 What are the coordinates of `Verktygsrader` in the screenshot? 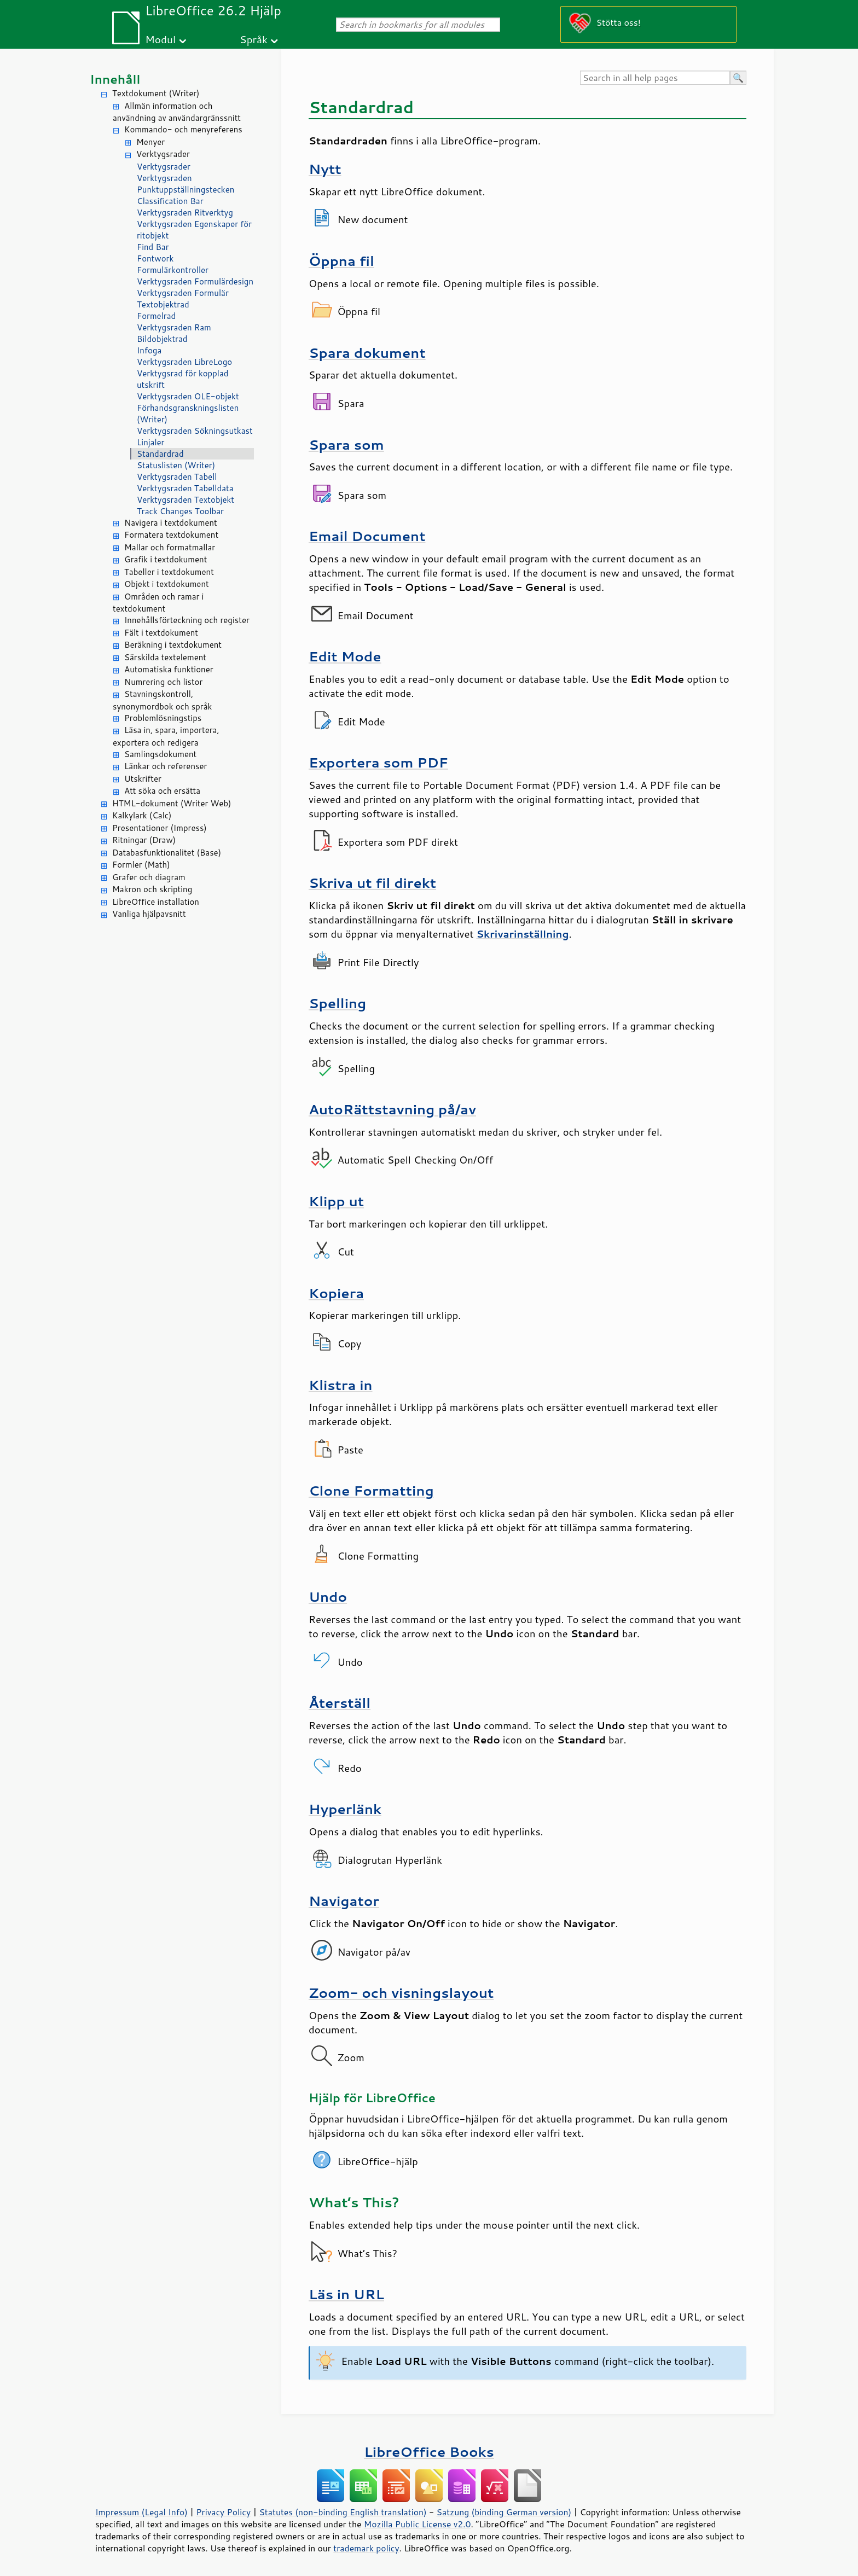 It's located at (163, 154).